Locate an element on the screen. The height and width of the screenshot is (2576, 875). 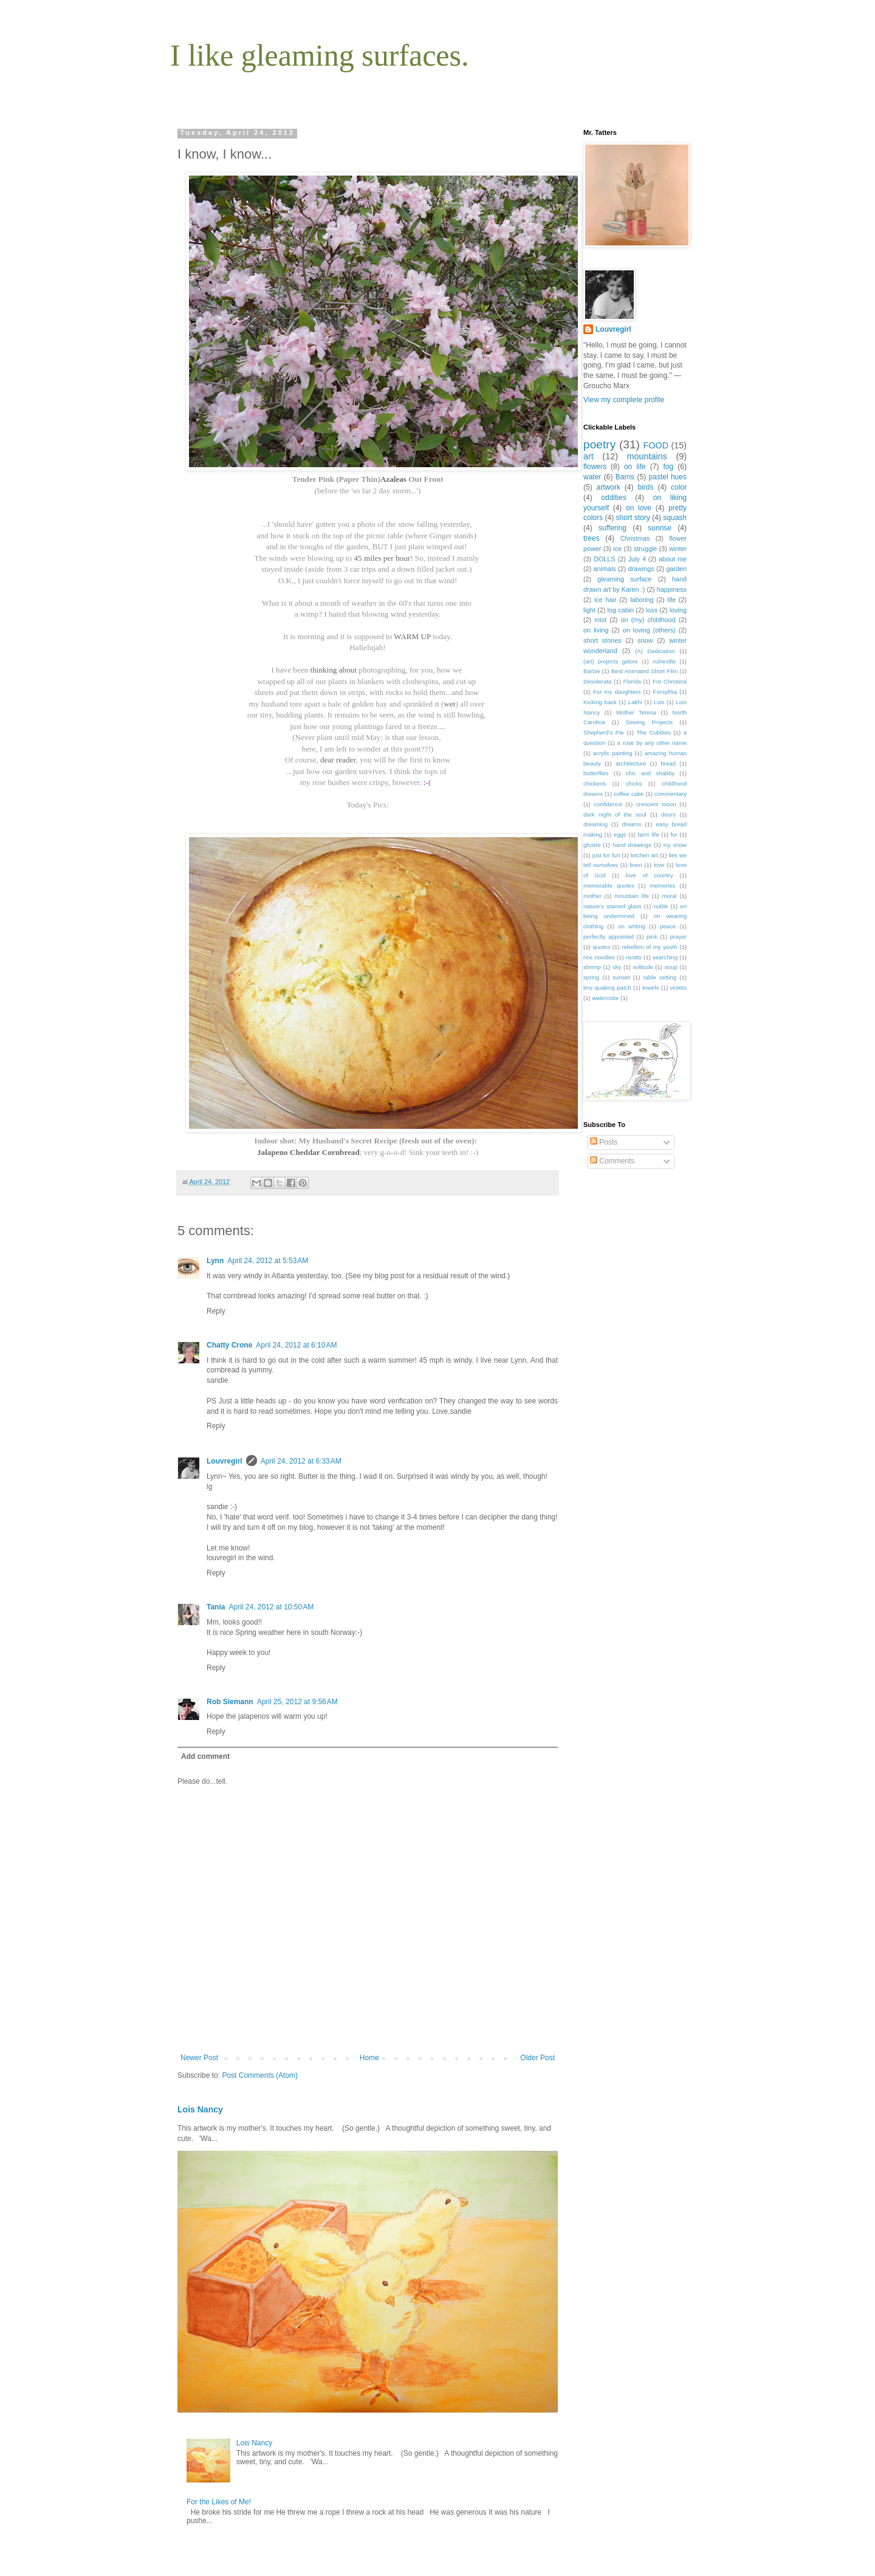
short story is located at coordinates (633, 517).